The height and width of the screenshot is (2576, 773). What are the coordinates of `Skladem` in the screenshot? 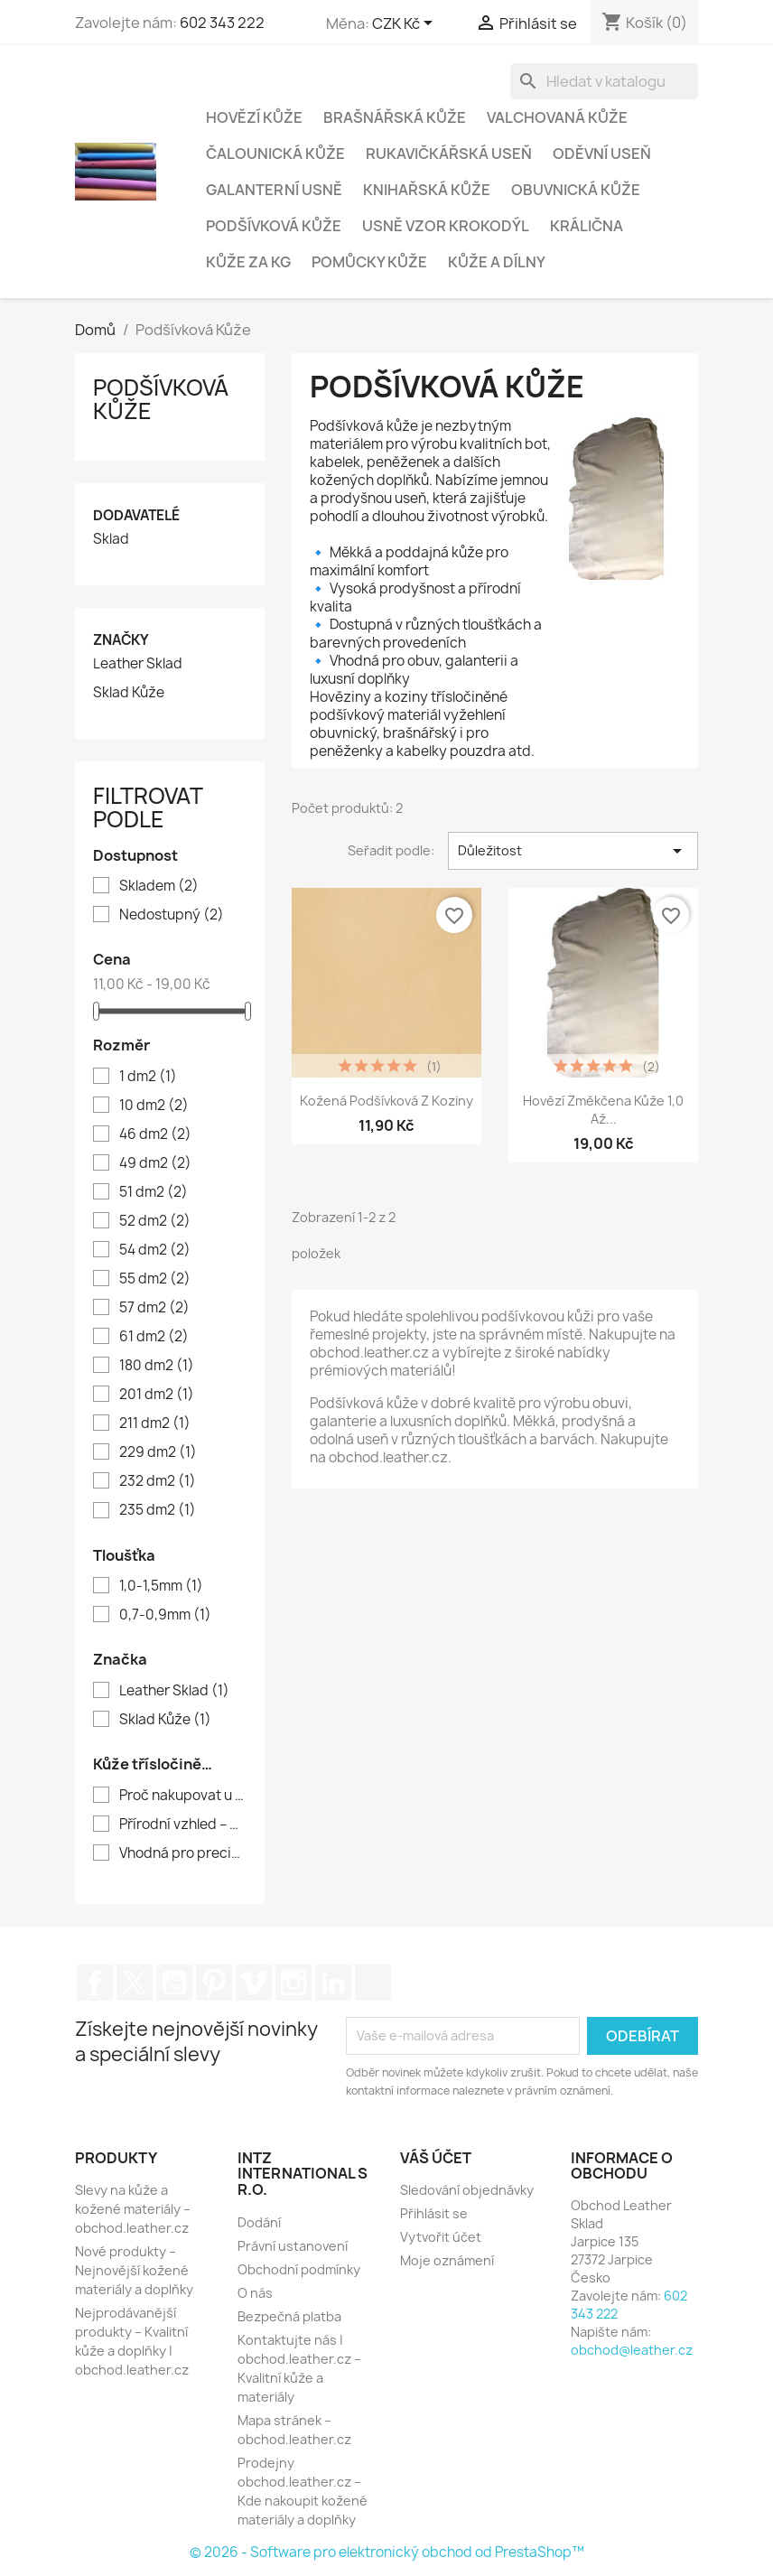 It's located at (159, 886).